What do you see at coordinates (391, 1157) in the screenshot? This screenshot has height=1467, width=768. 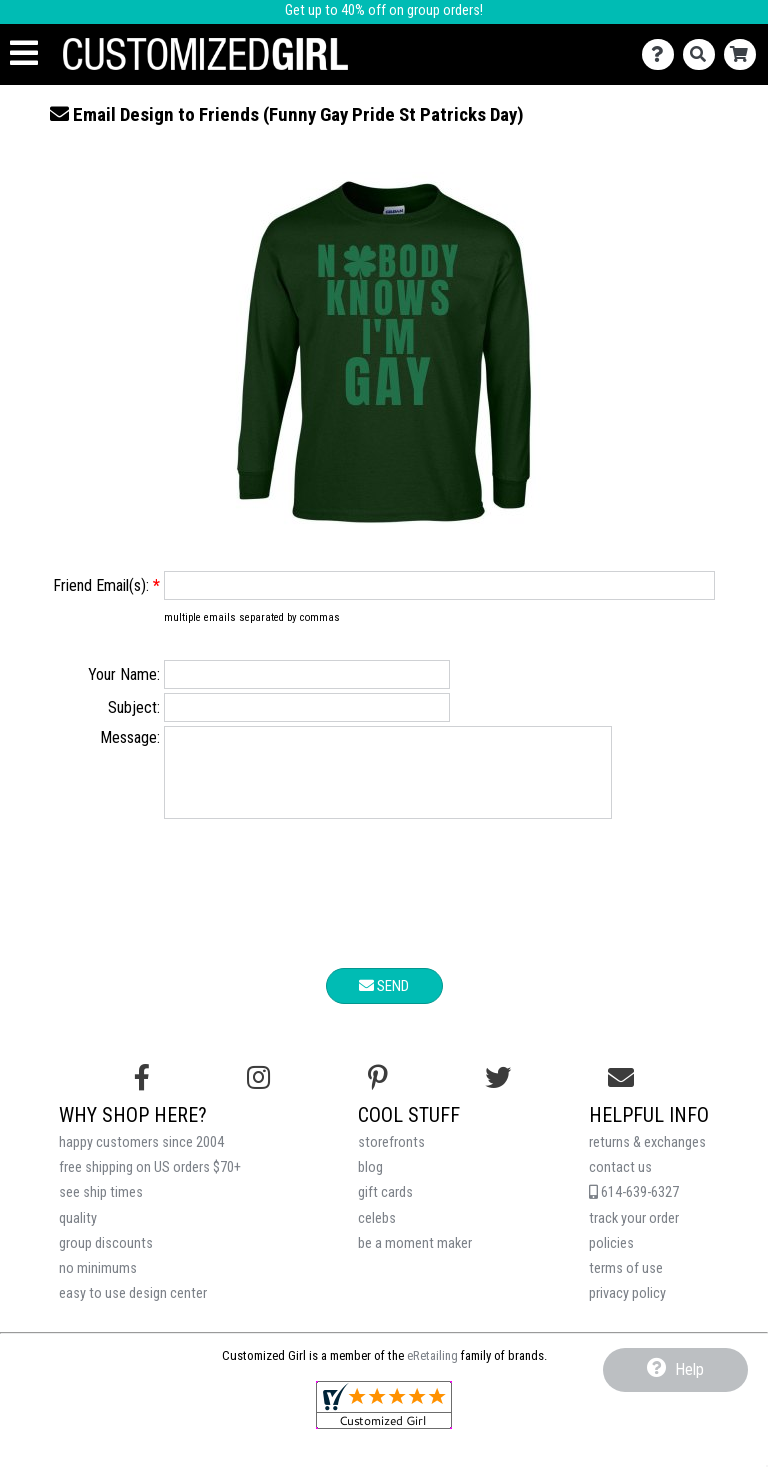 I see `storefronts` at bounding box center [391, 1157].